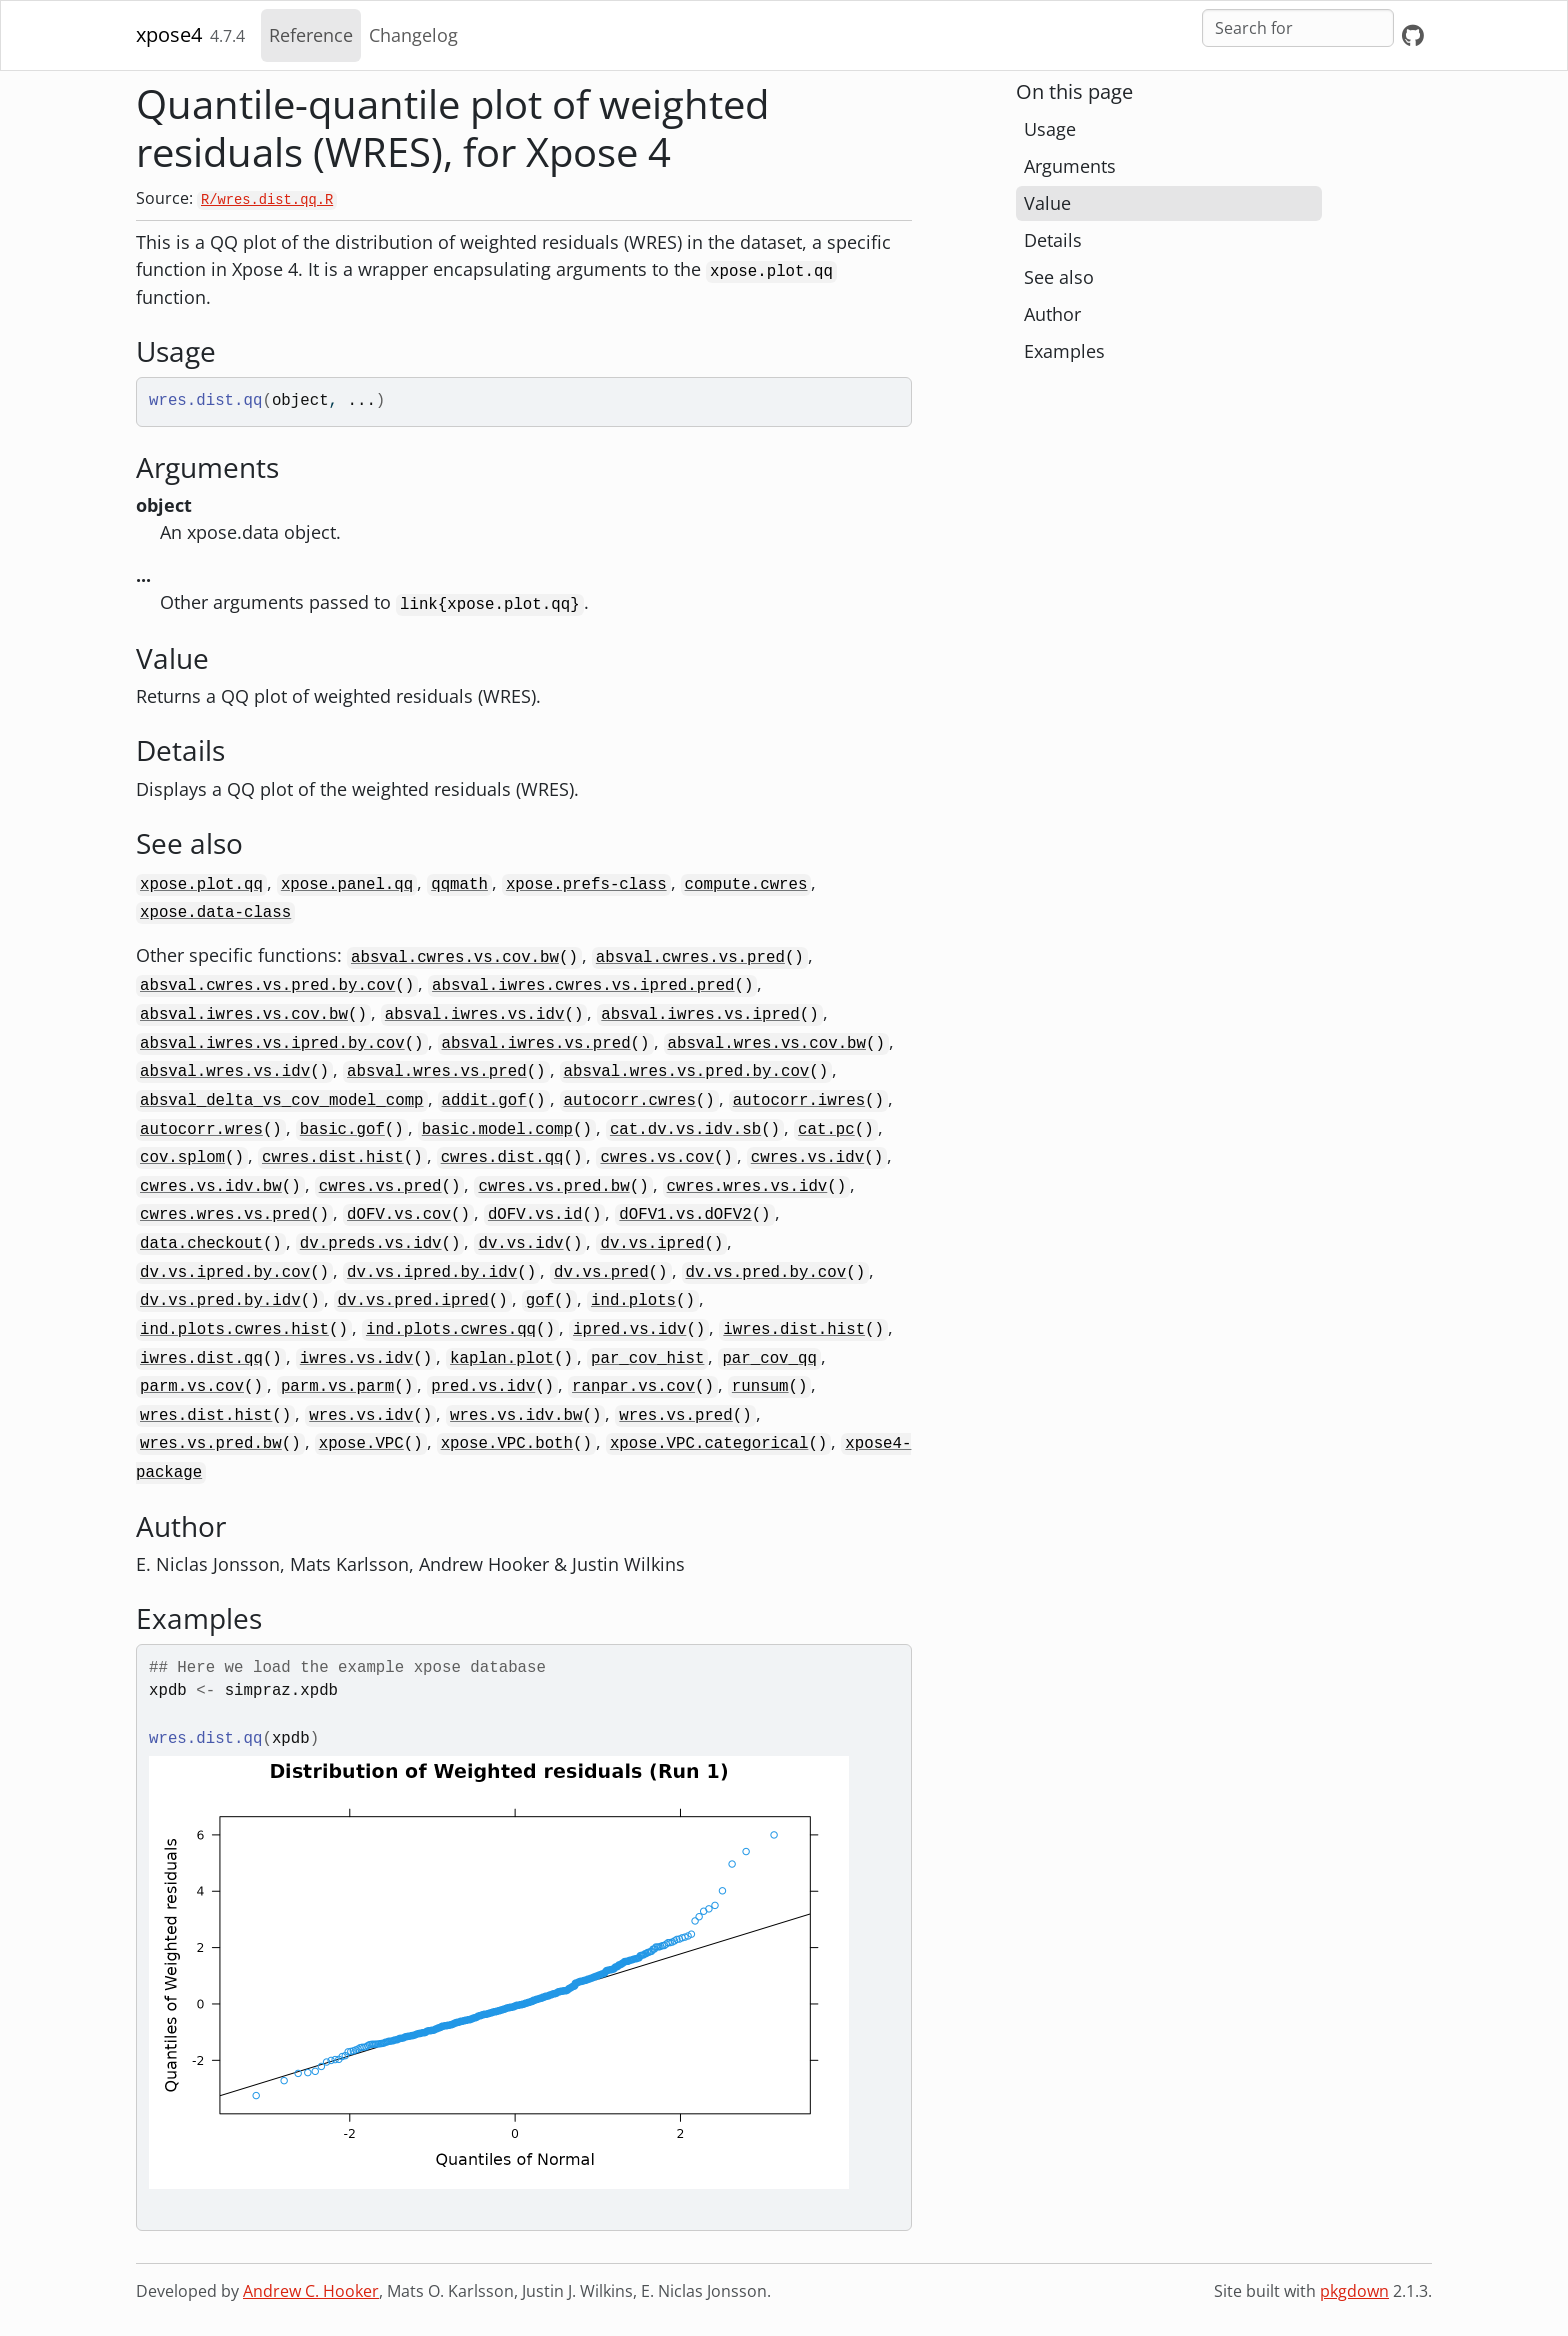 This screenshot has width=1568, height=2336. Describe the element at coordinates (347, 885) in the screenshot. I see `xpose.panel.qq` at that location.